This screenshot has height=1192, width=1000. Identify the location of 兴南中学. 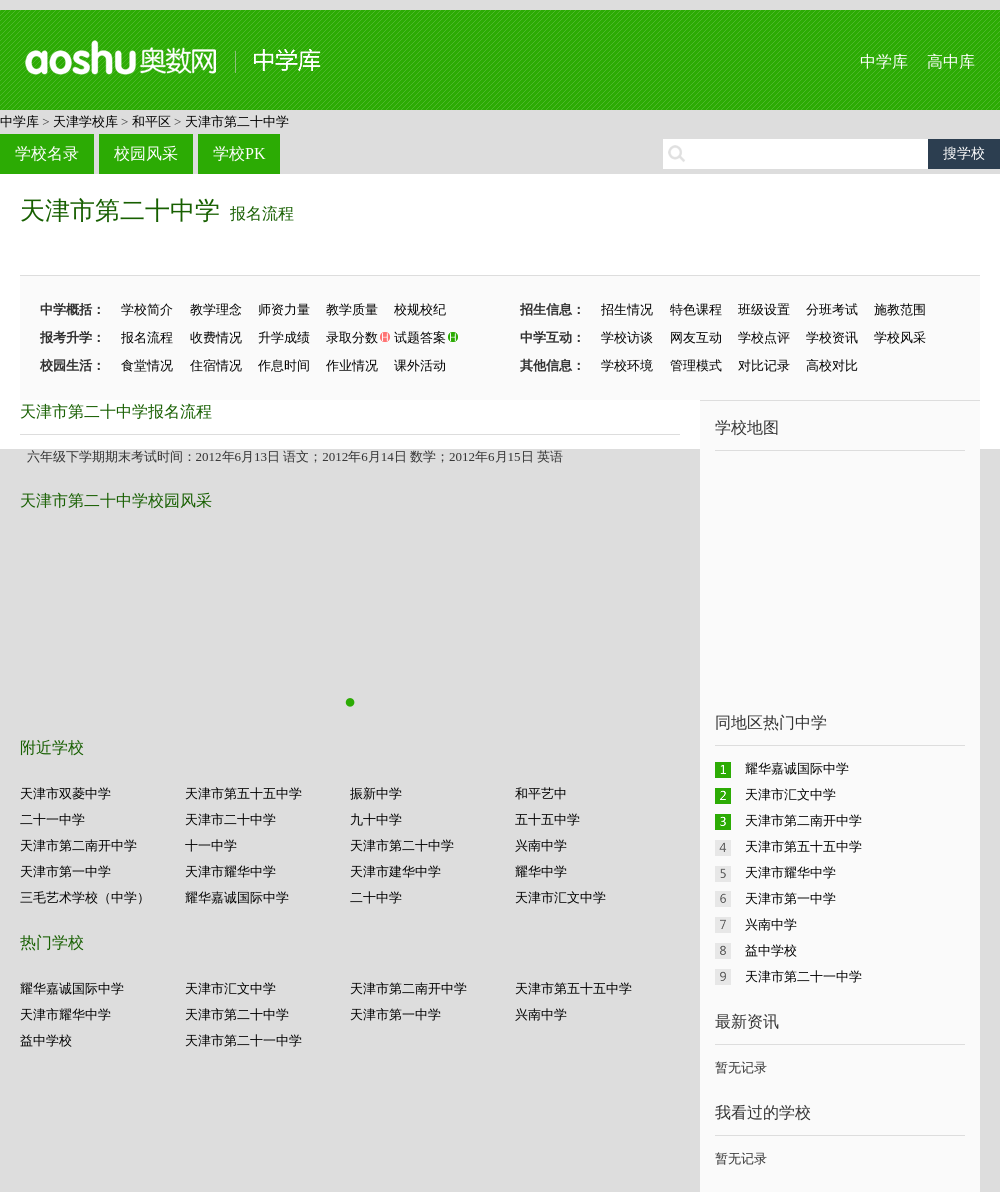
(541, 845).